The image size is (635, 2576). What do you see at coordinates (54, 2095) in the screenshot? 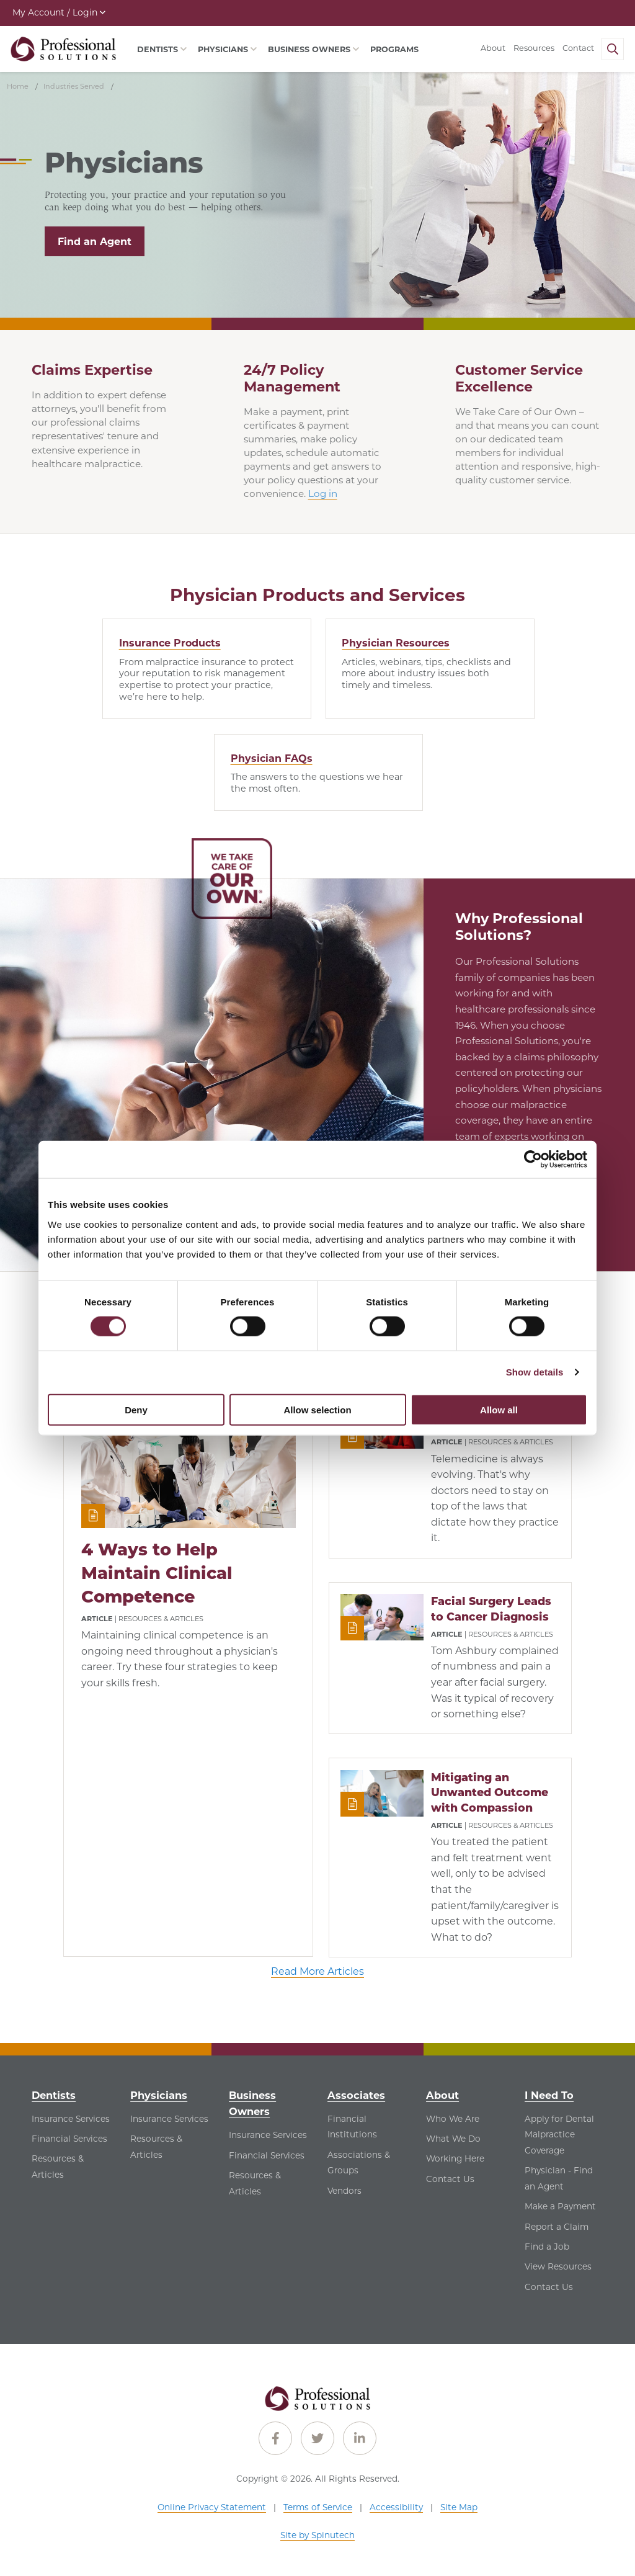
I see `Dentists` at bounding box center [54, 2095].